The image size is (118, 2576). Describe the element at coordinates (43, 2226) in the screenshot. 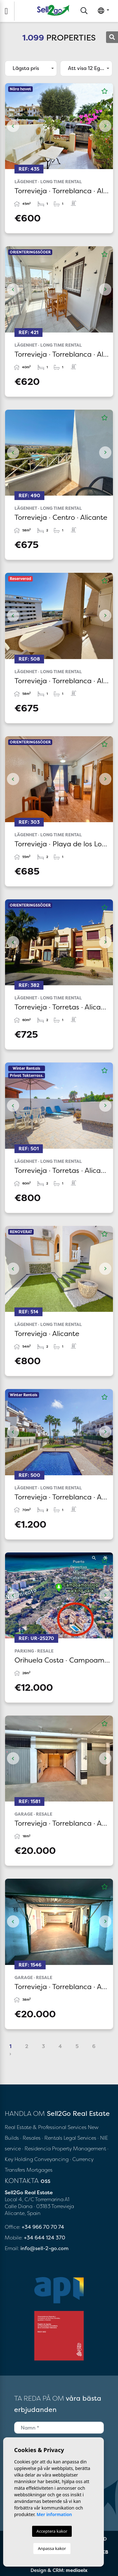

I see `+34 966 70 70 74` at that location.